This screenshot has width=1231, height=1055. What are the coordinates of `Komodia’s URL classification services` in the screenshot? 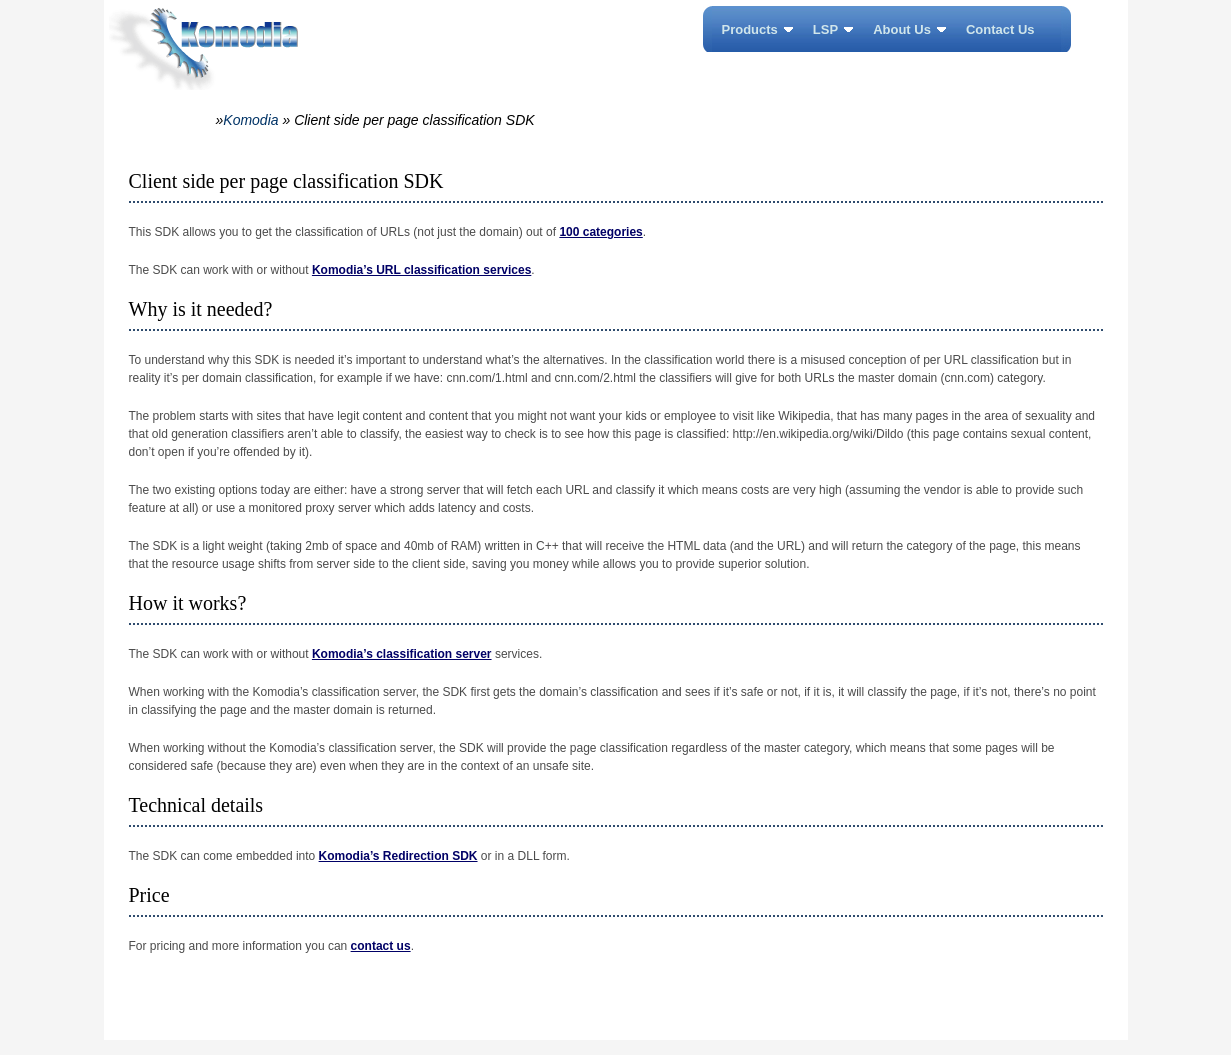 It's located at (421, 270).